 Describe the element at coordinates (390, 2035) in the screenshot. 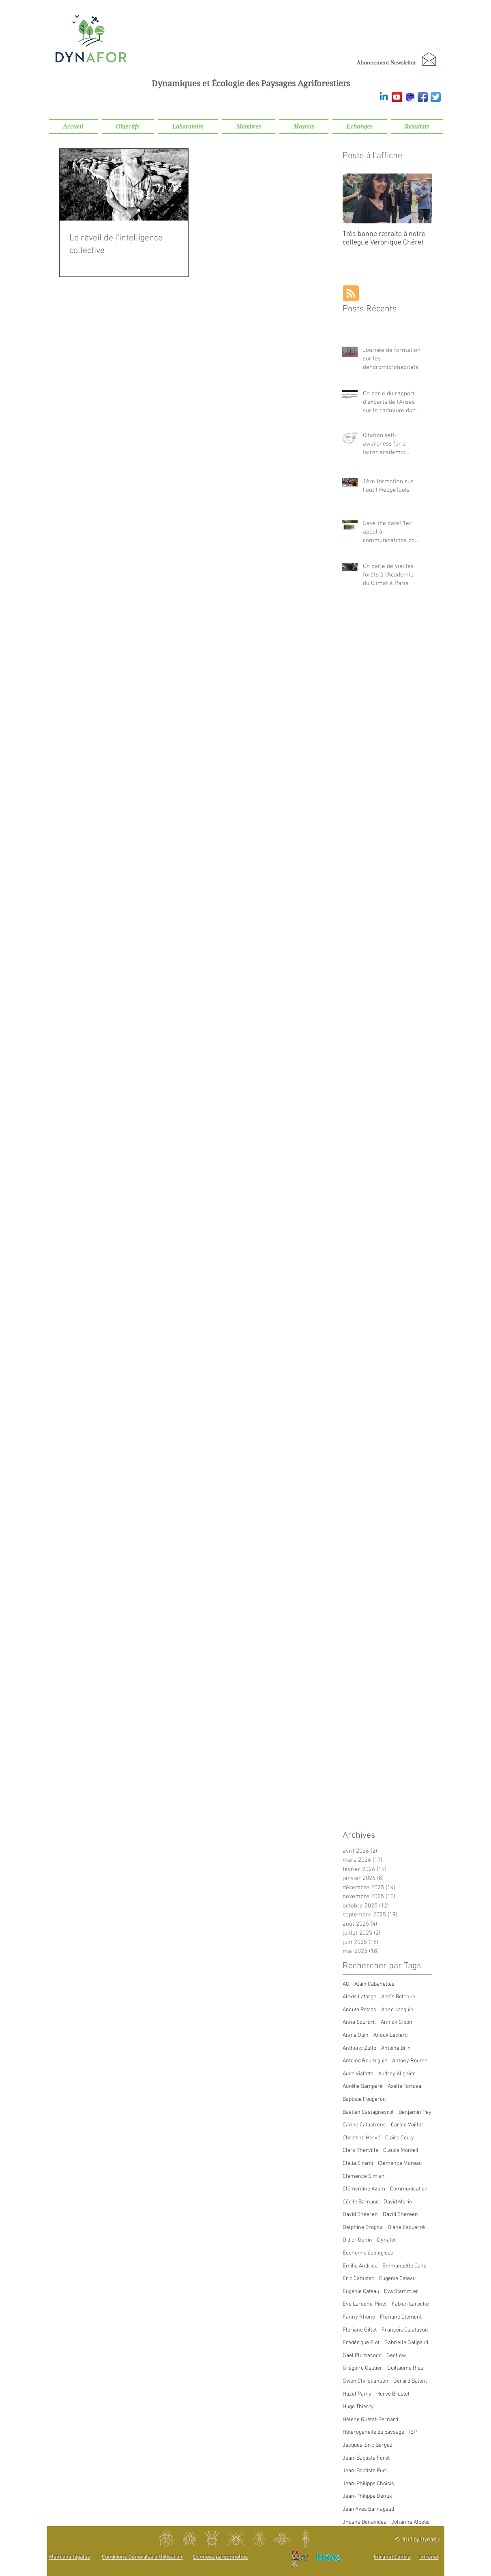

I see `Anouk Leclerc` at that location.